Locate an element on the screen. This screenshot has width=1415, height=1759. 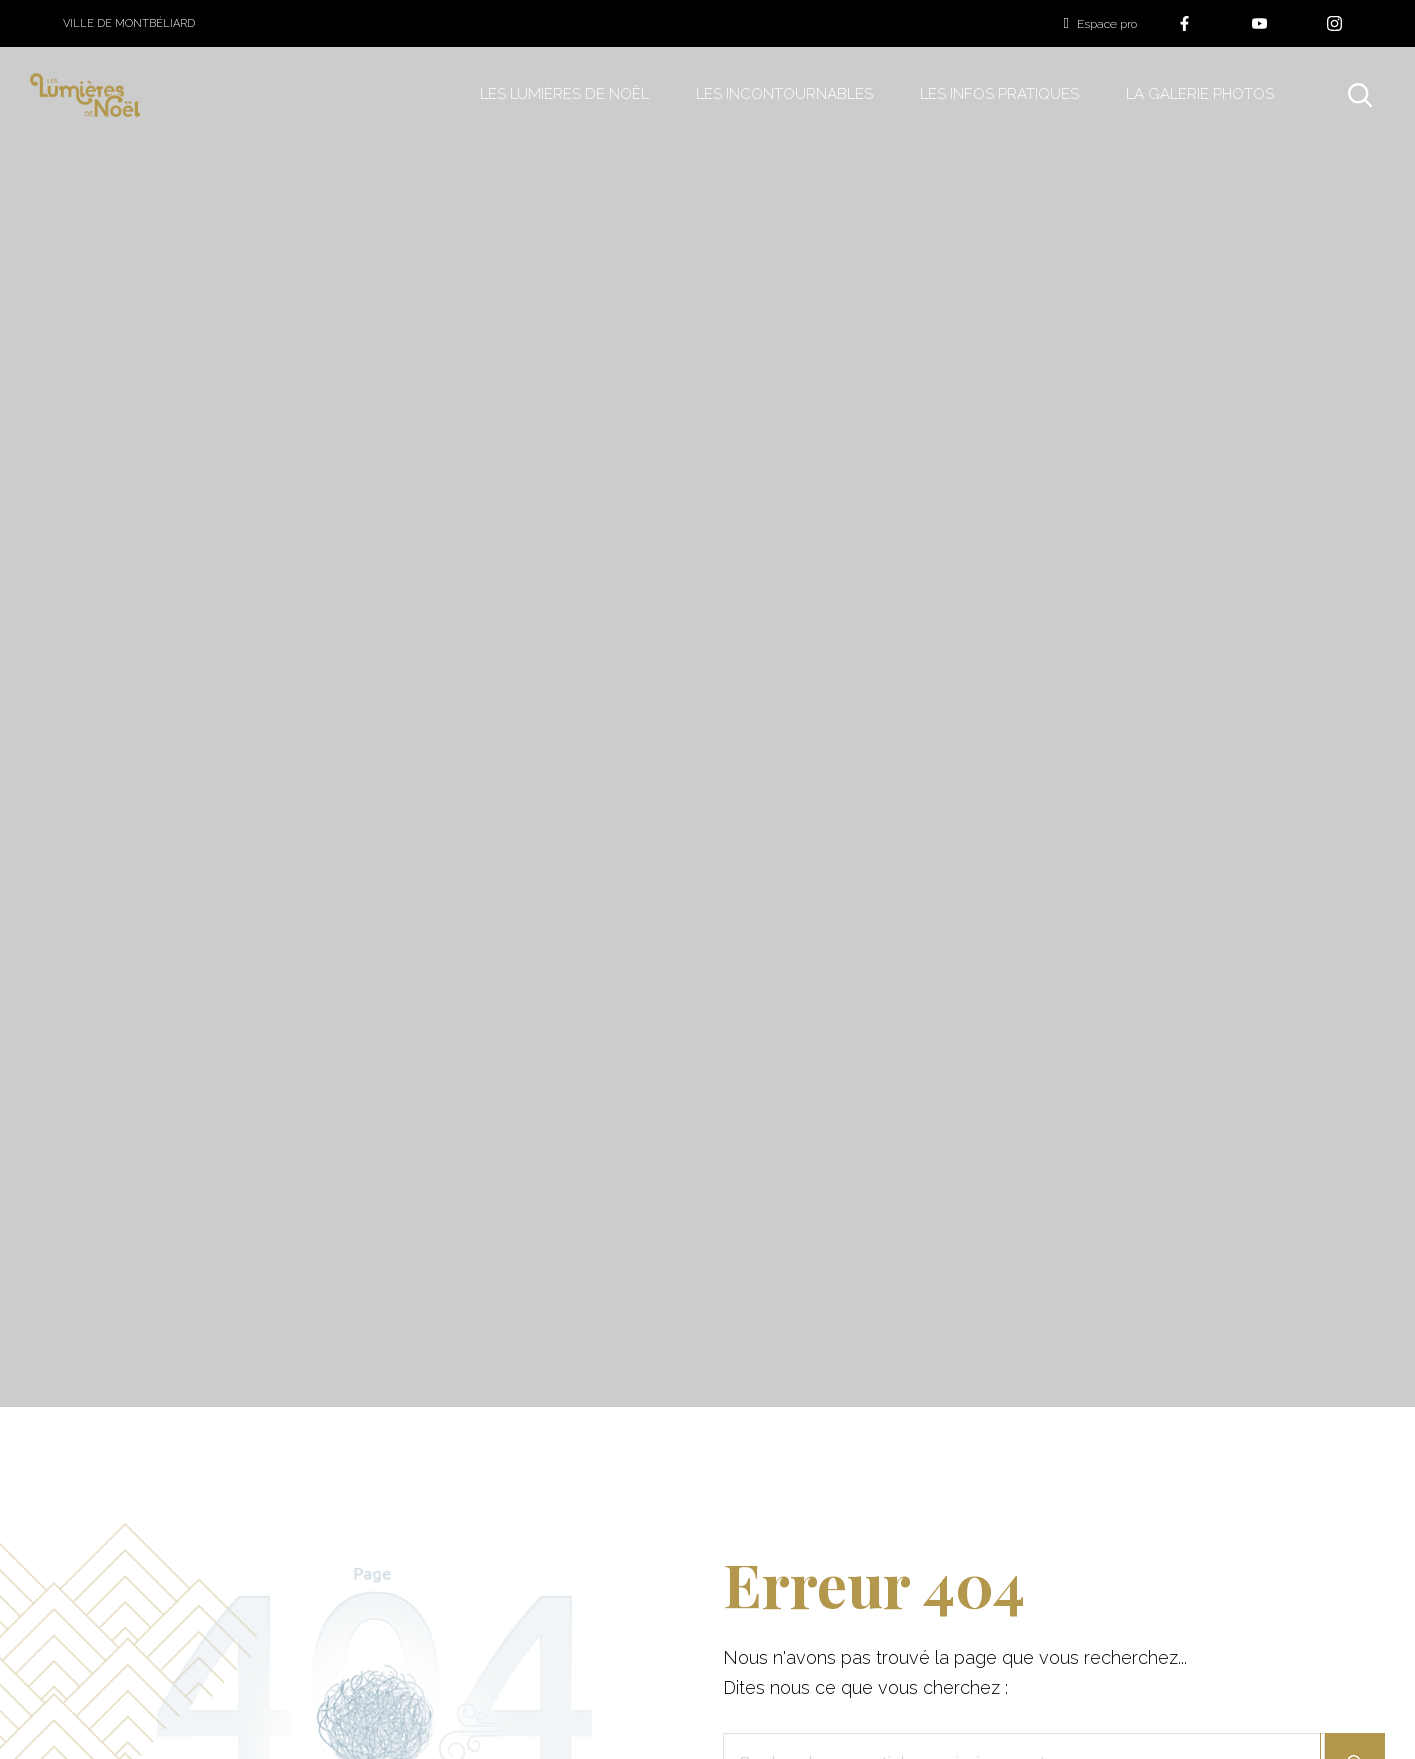
Les infos pratiques is located at coordinates (999, 94).